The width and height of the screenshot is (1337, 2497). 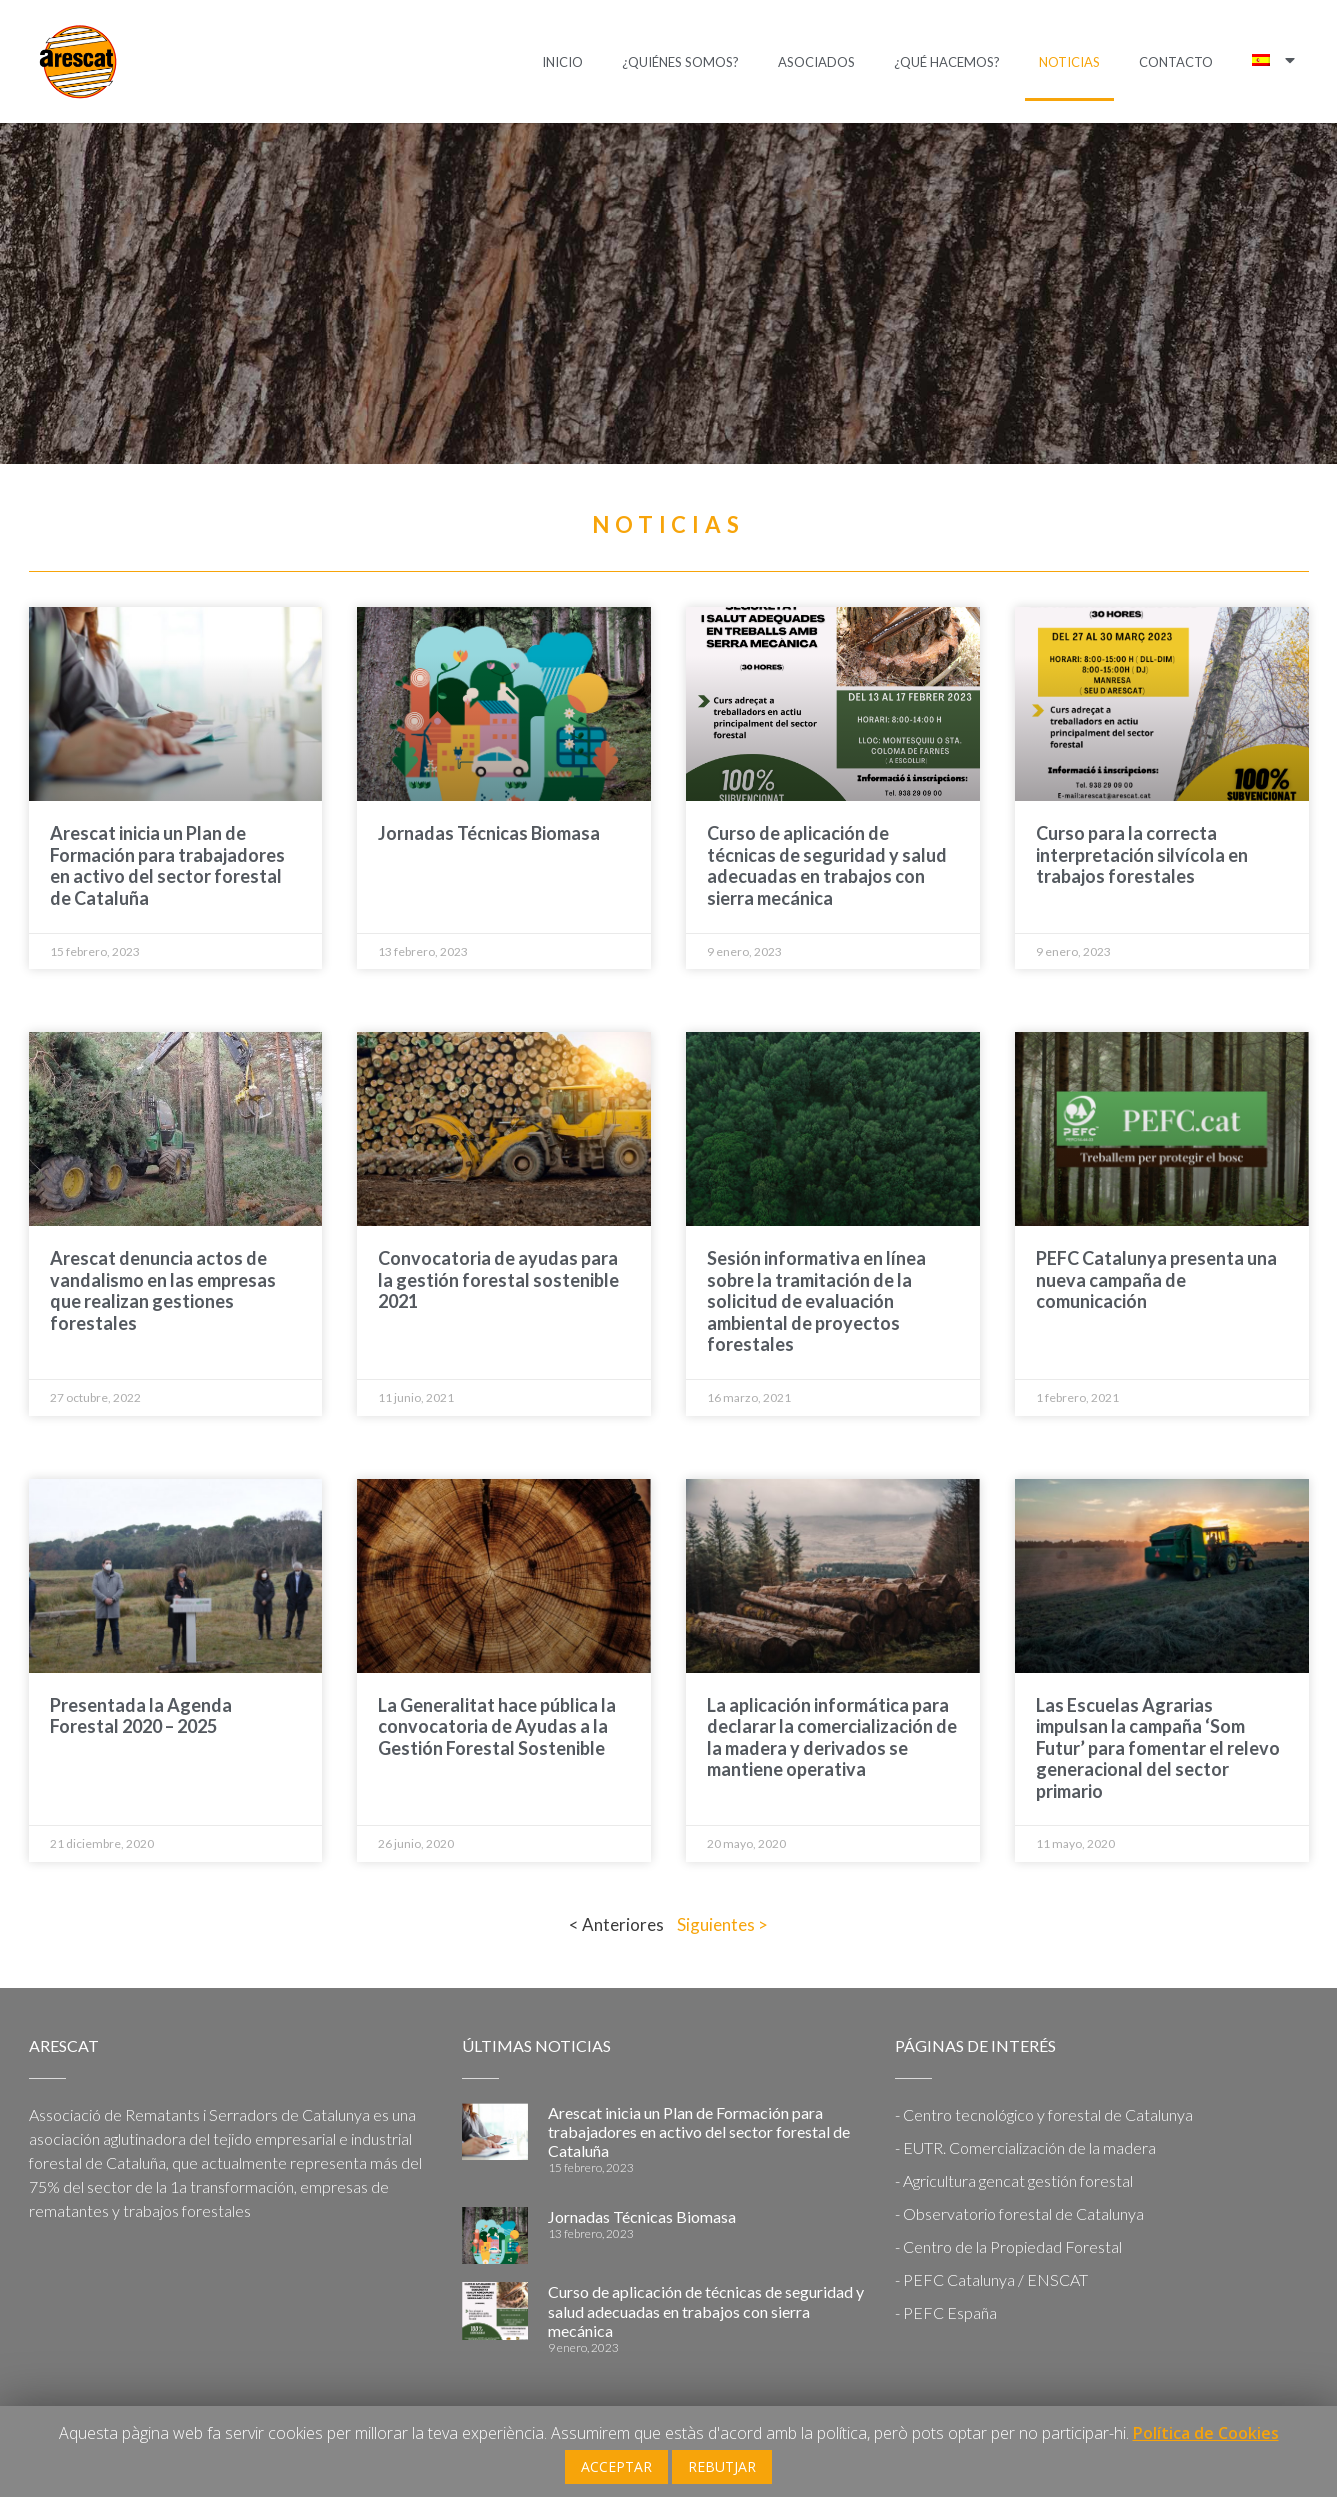 I want to click on ¿Qué hacemos?, so click(x=947, y=62).